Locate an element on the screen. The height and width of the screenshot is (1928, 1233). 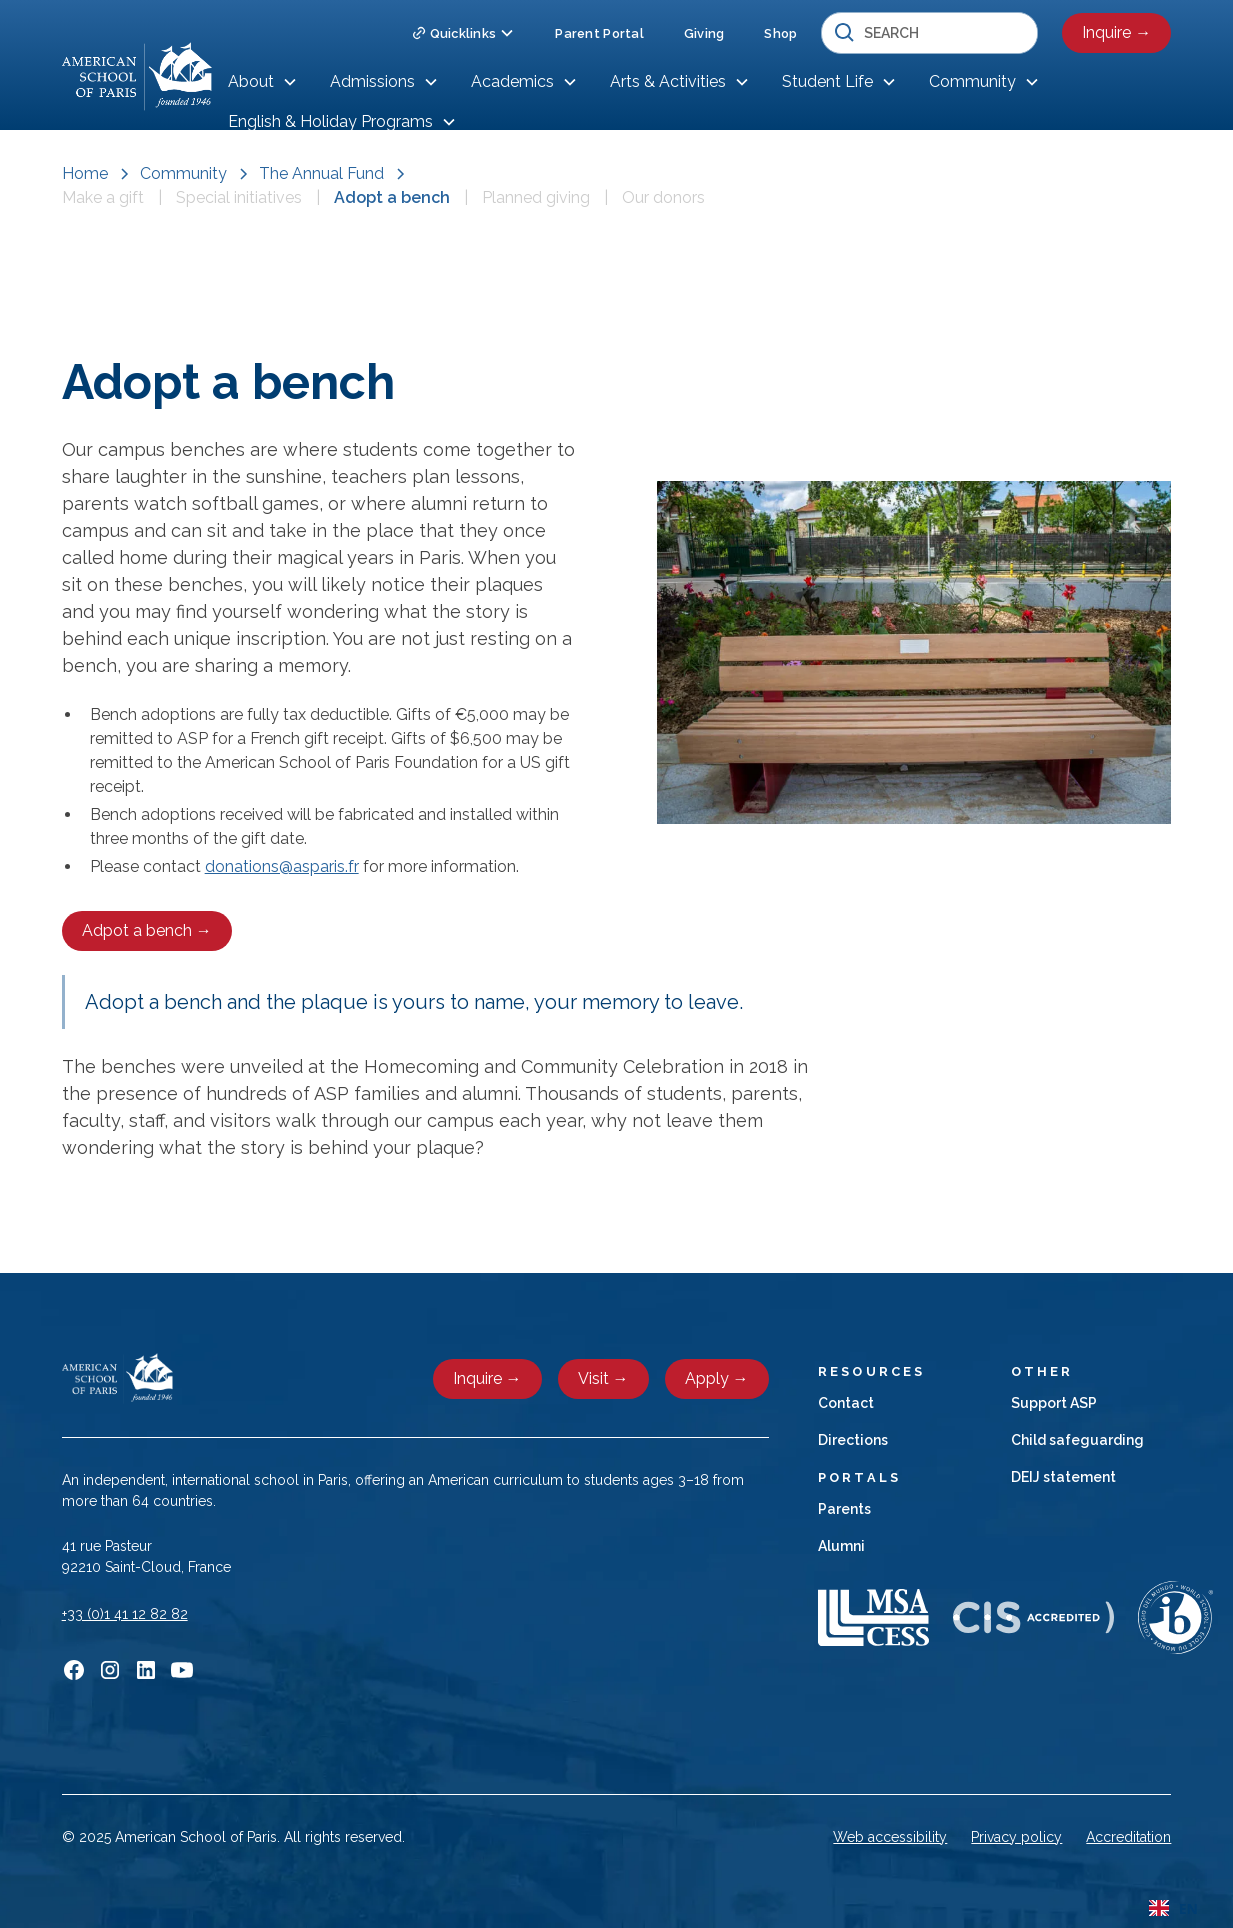
English & Holiday Programs is located at coordinates (330, 121).